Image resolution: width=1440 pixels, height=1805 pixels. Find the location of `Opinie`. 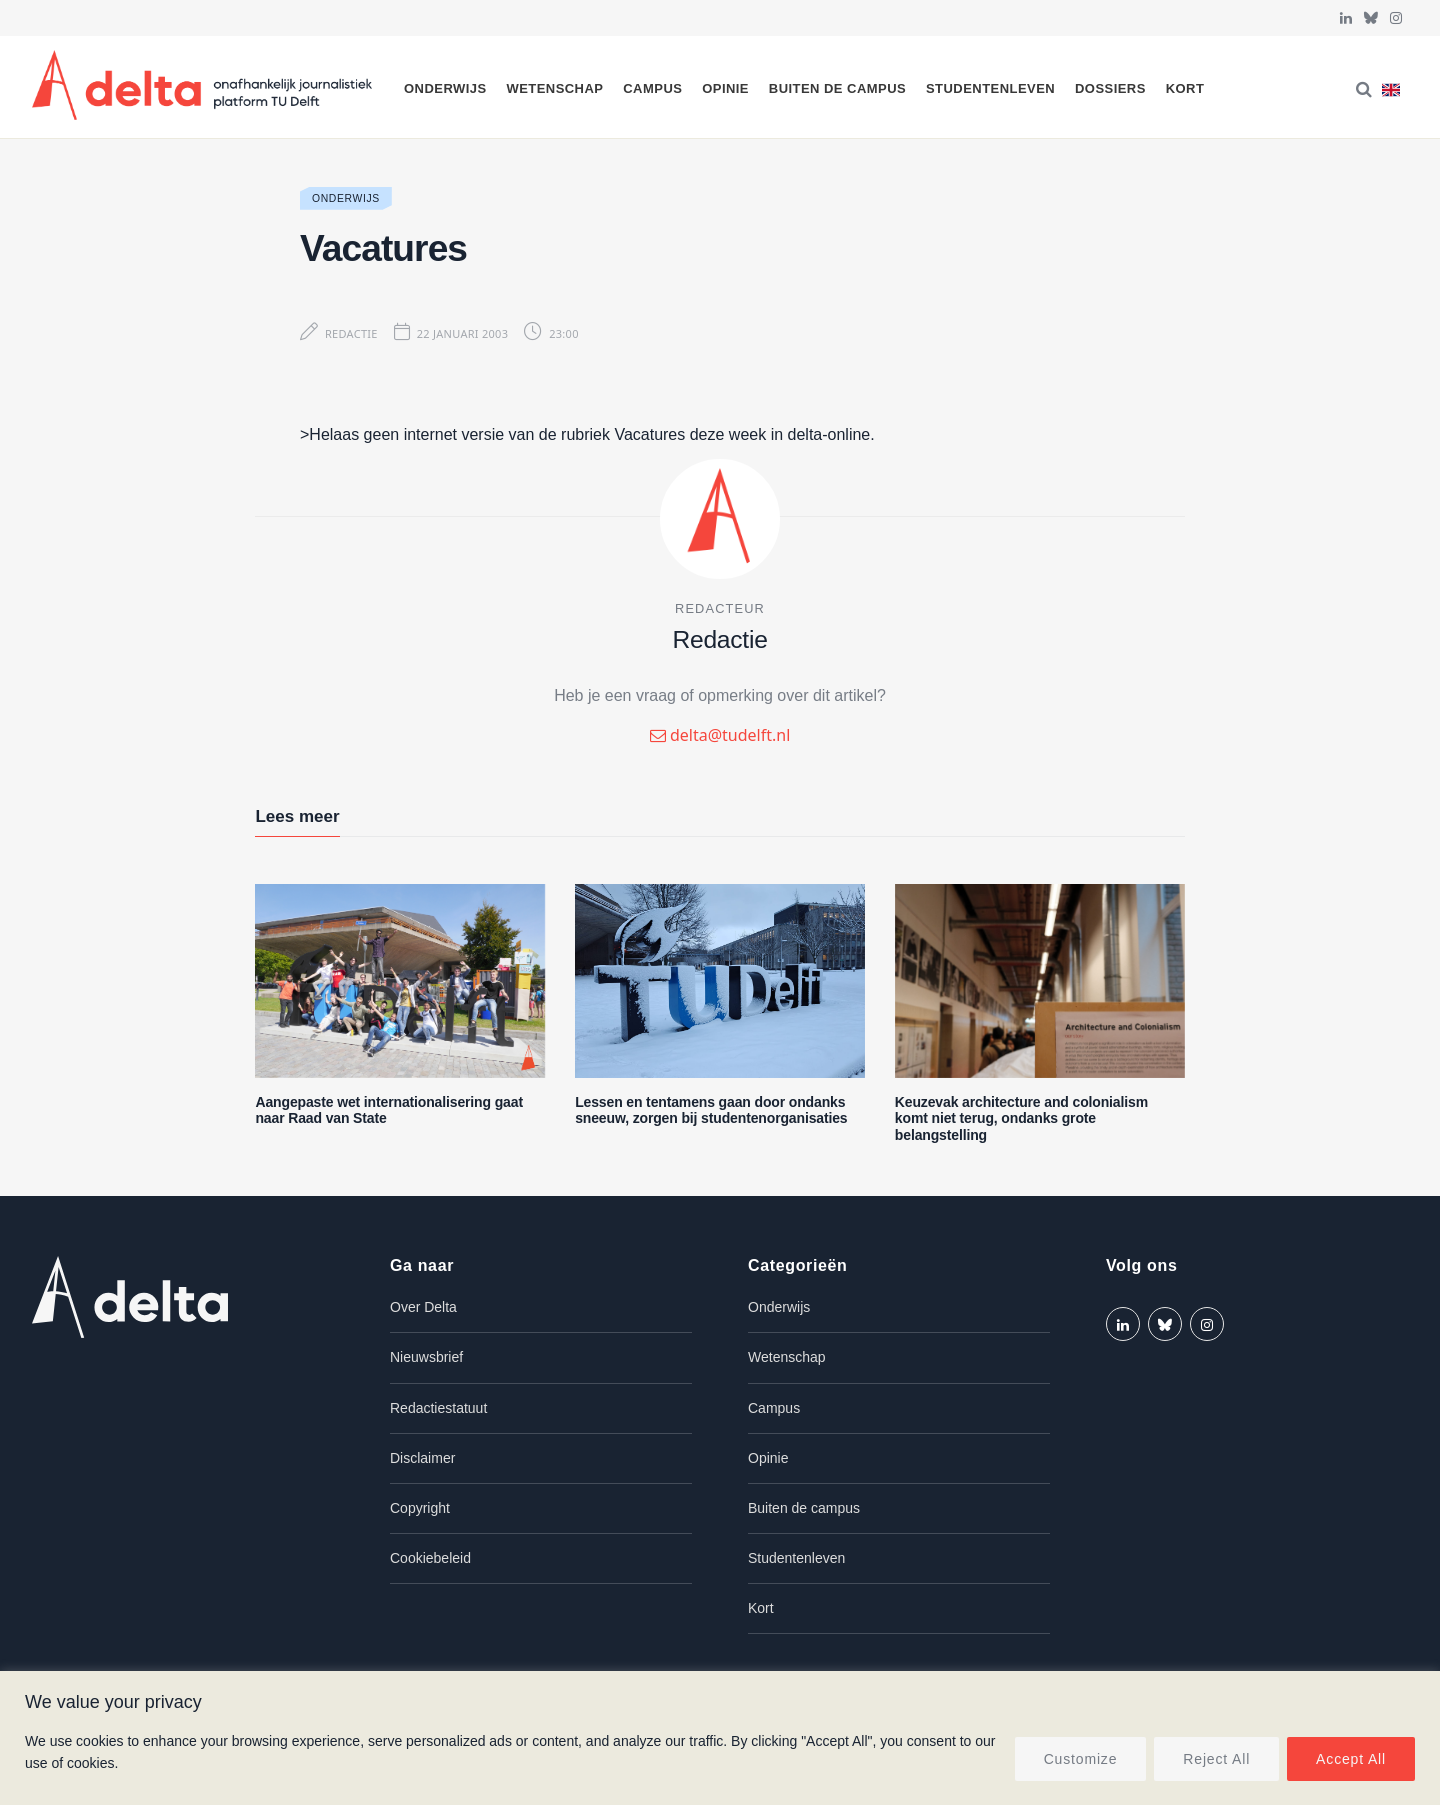

Opinie is located at coordinates (725, 88).